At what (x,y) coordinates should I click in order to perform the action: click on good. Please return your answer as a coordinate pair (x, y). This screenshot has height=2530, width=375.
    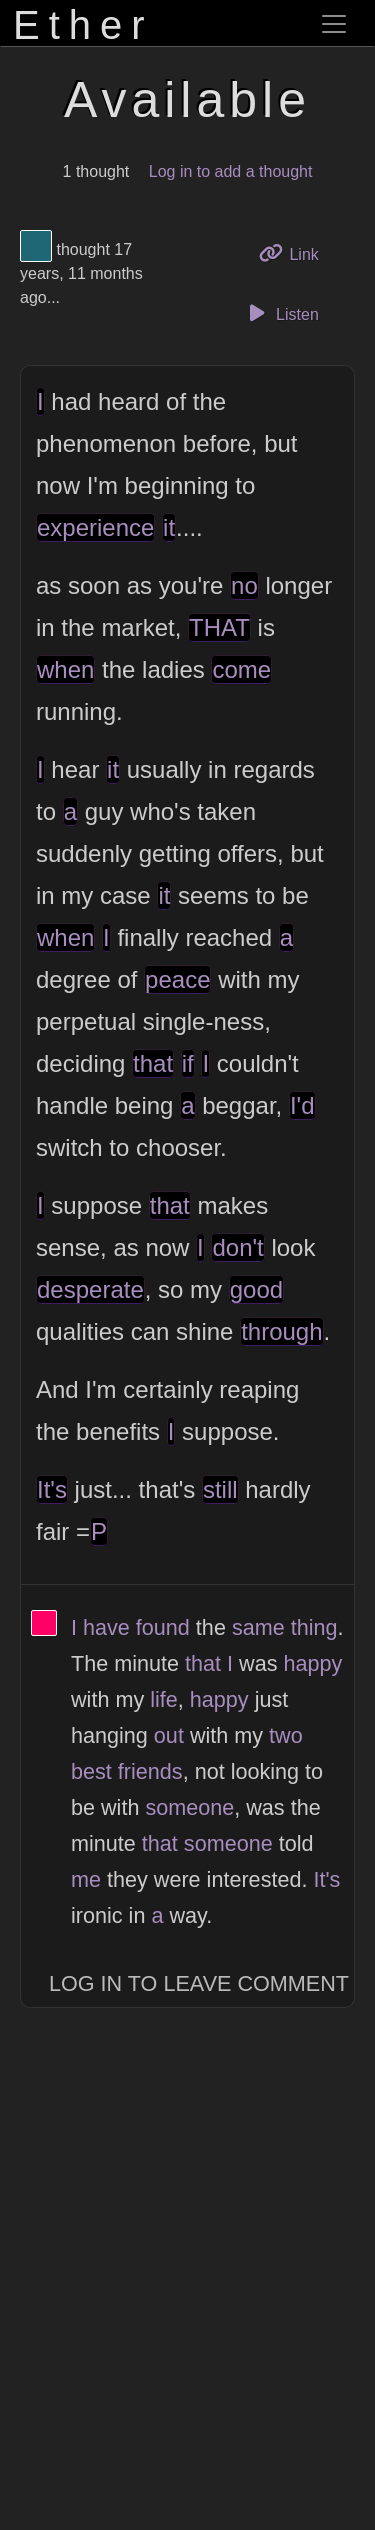
    Looking at the image, I should click on (256, 1289).